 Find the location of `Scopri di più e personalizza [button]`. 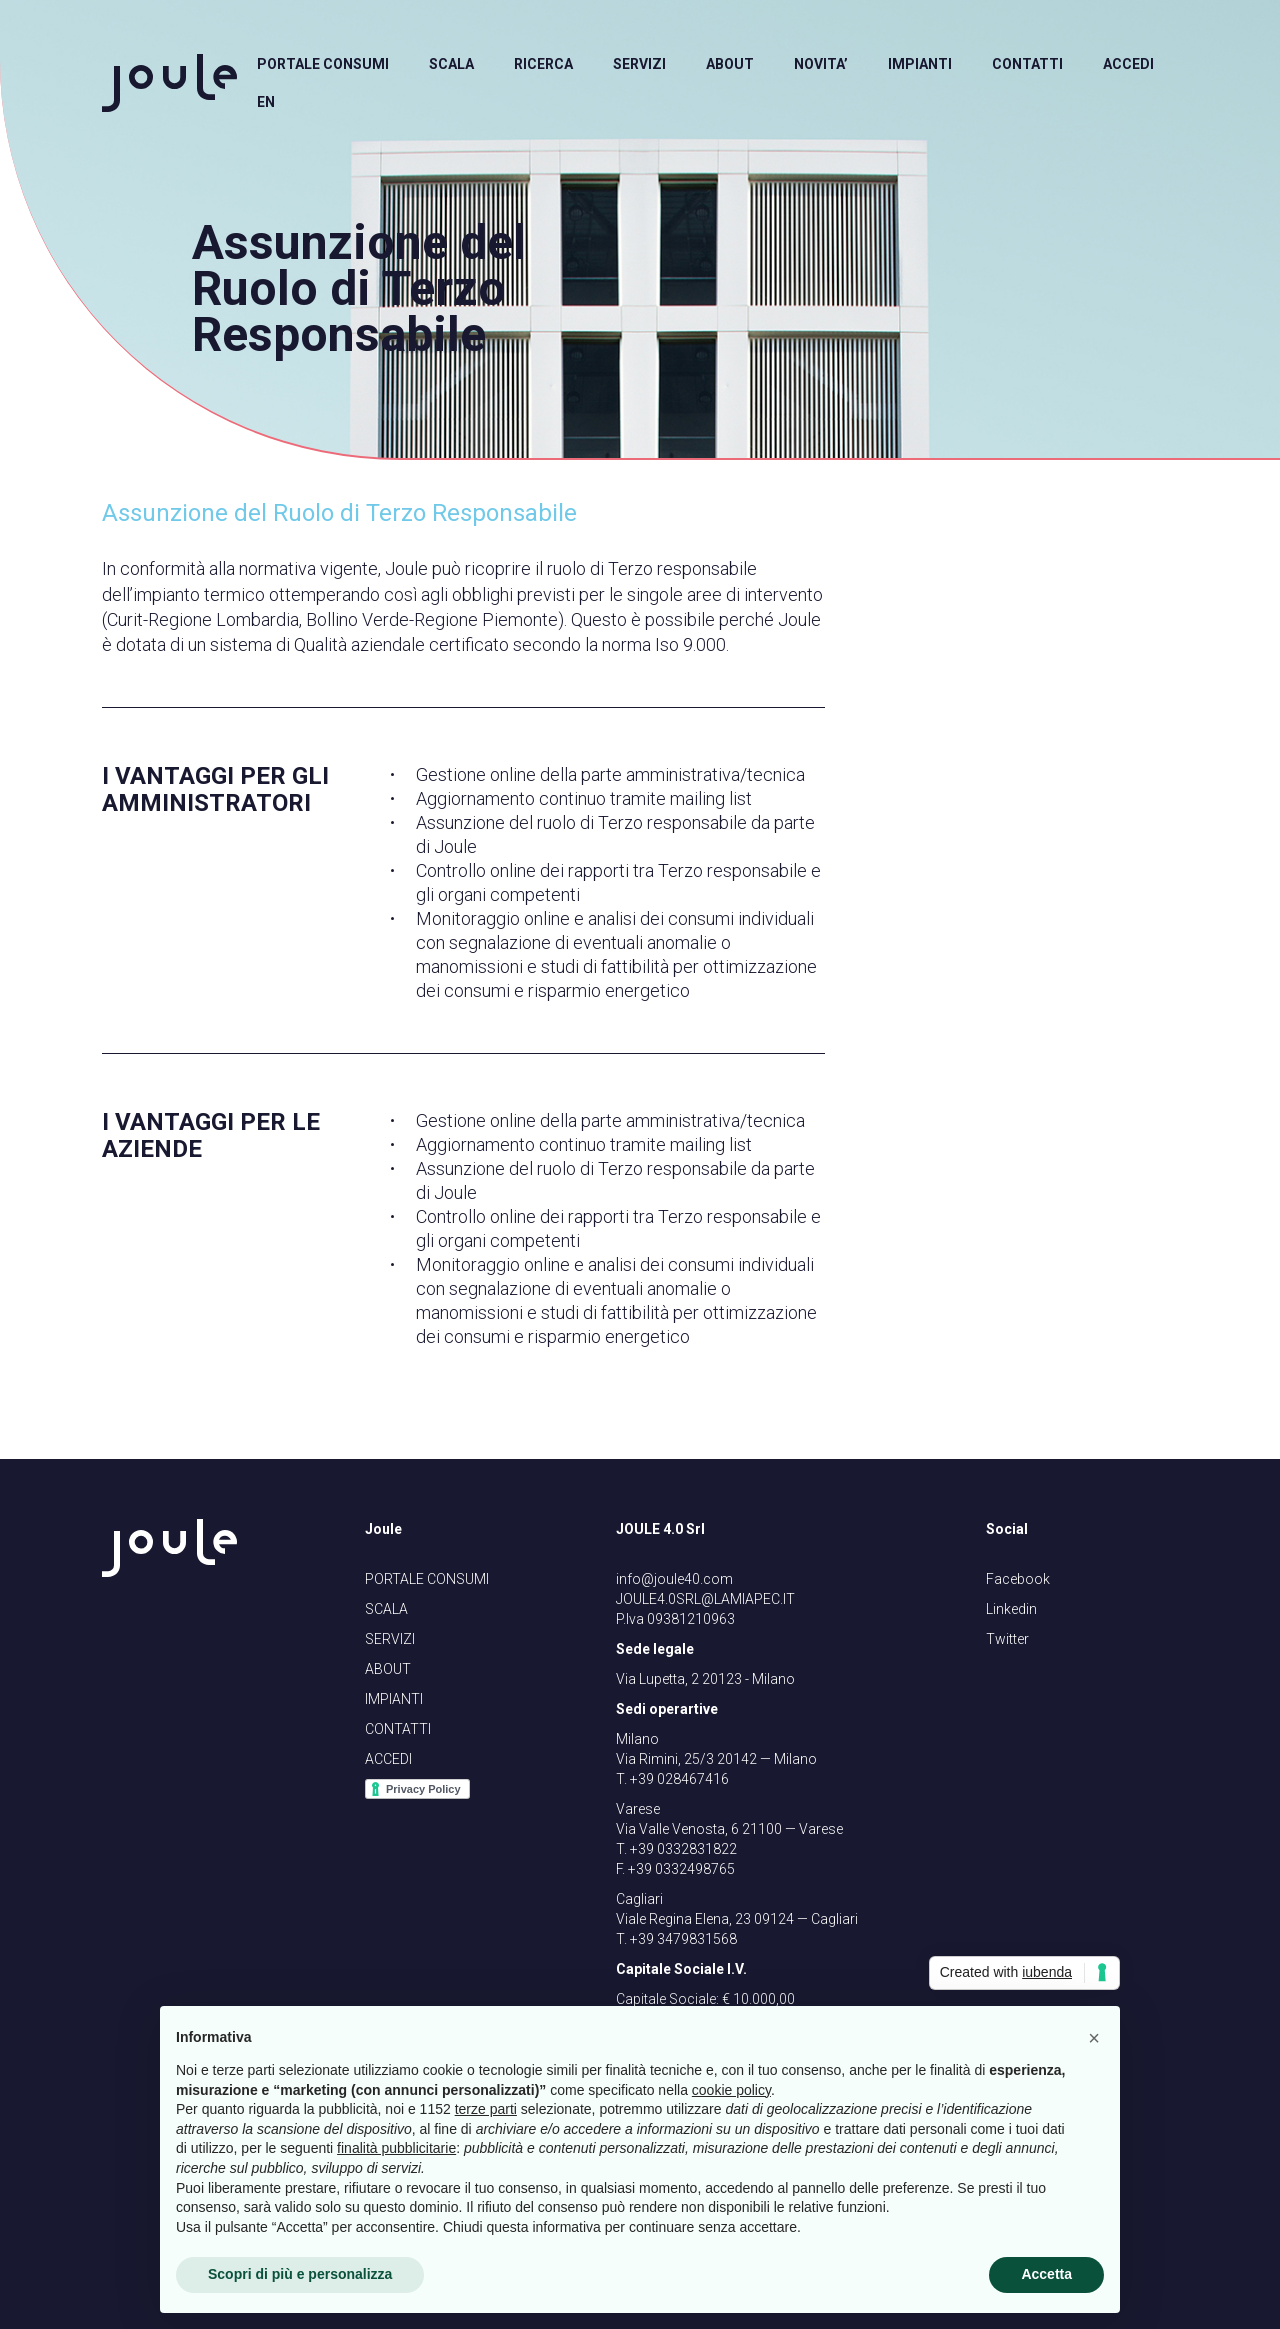

Scopri di più e personalizza [button] is located at coordinates (300, 2274).